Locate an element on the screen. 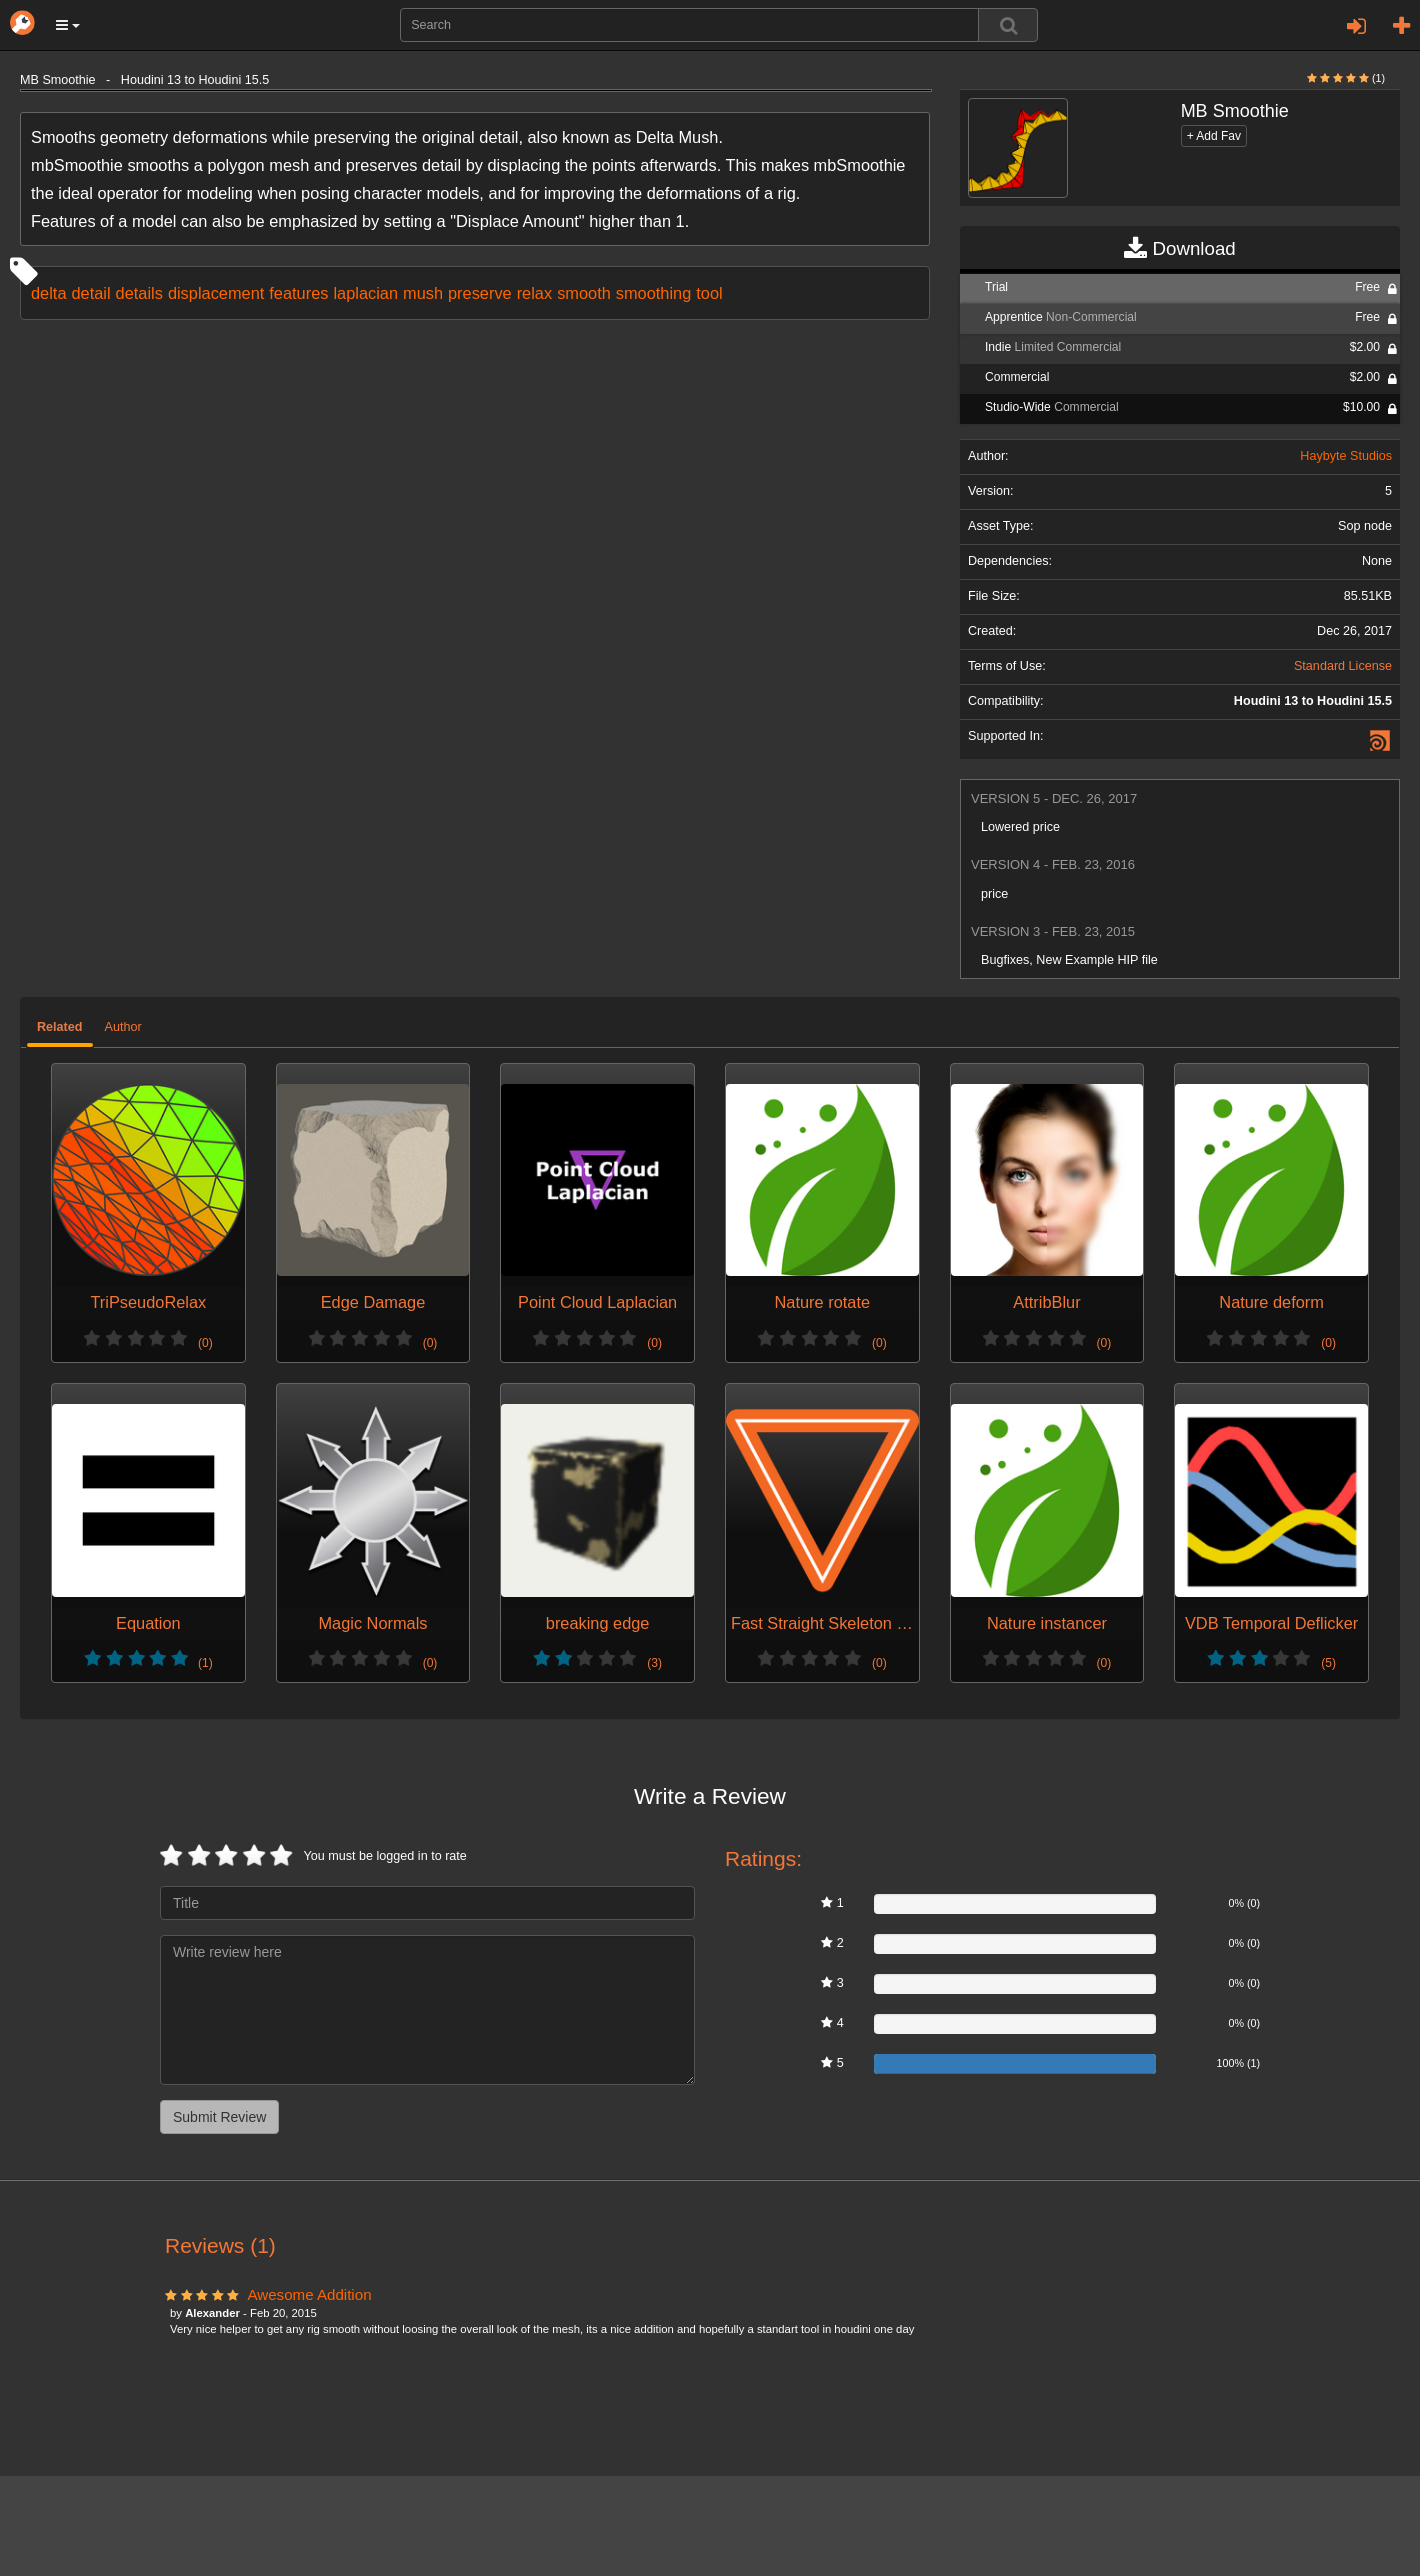 The width and height of the screenshot is (1420, 2576). detail is located at coordinates (90, 293).